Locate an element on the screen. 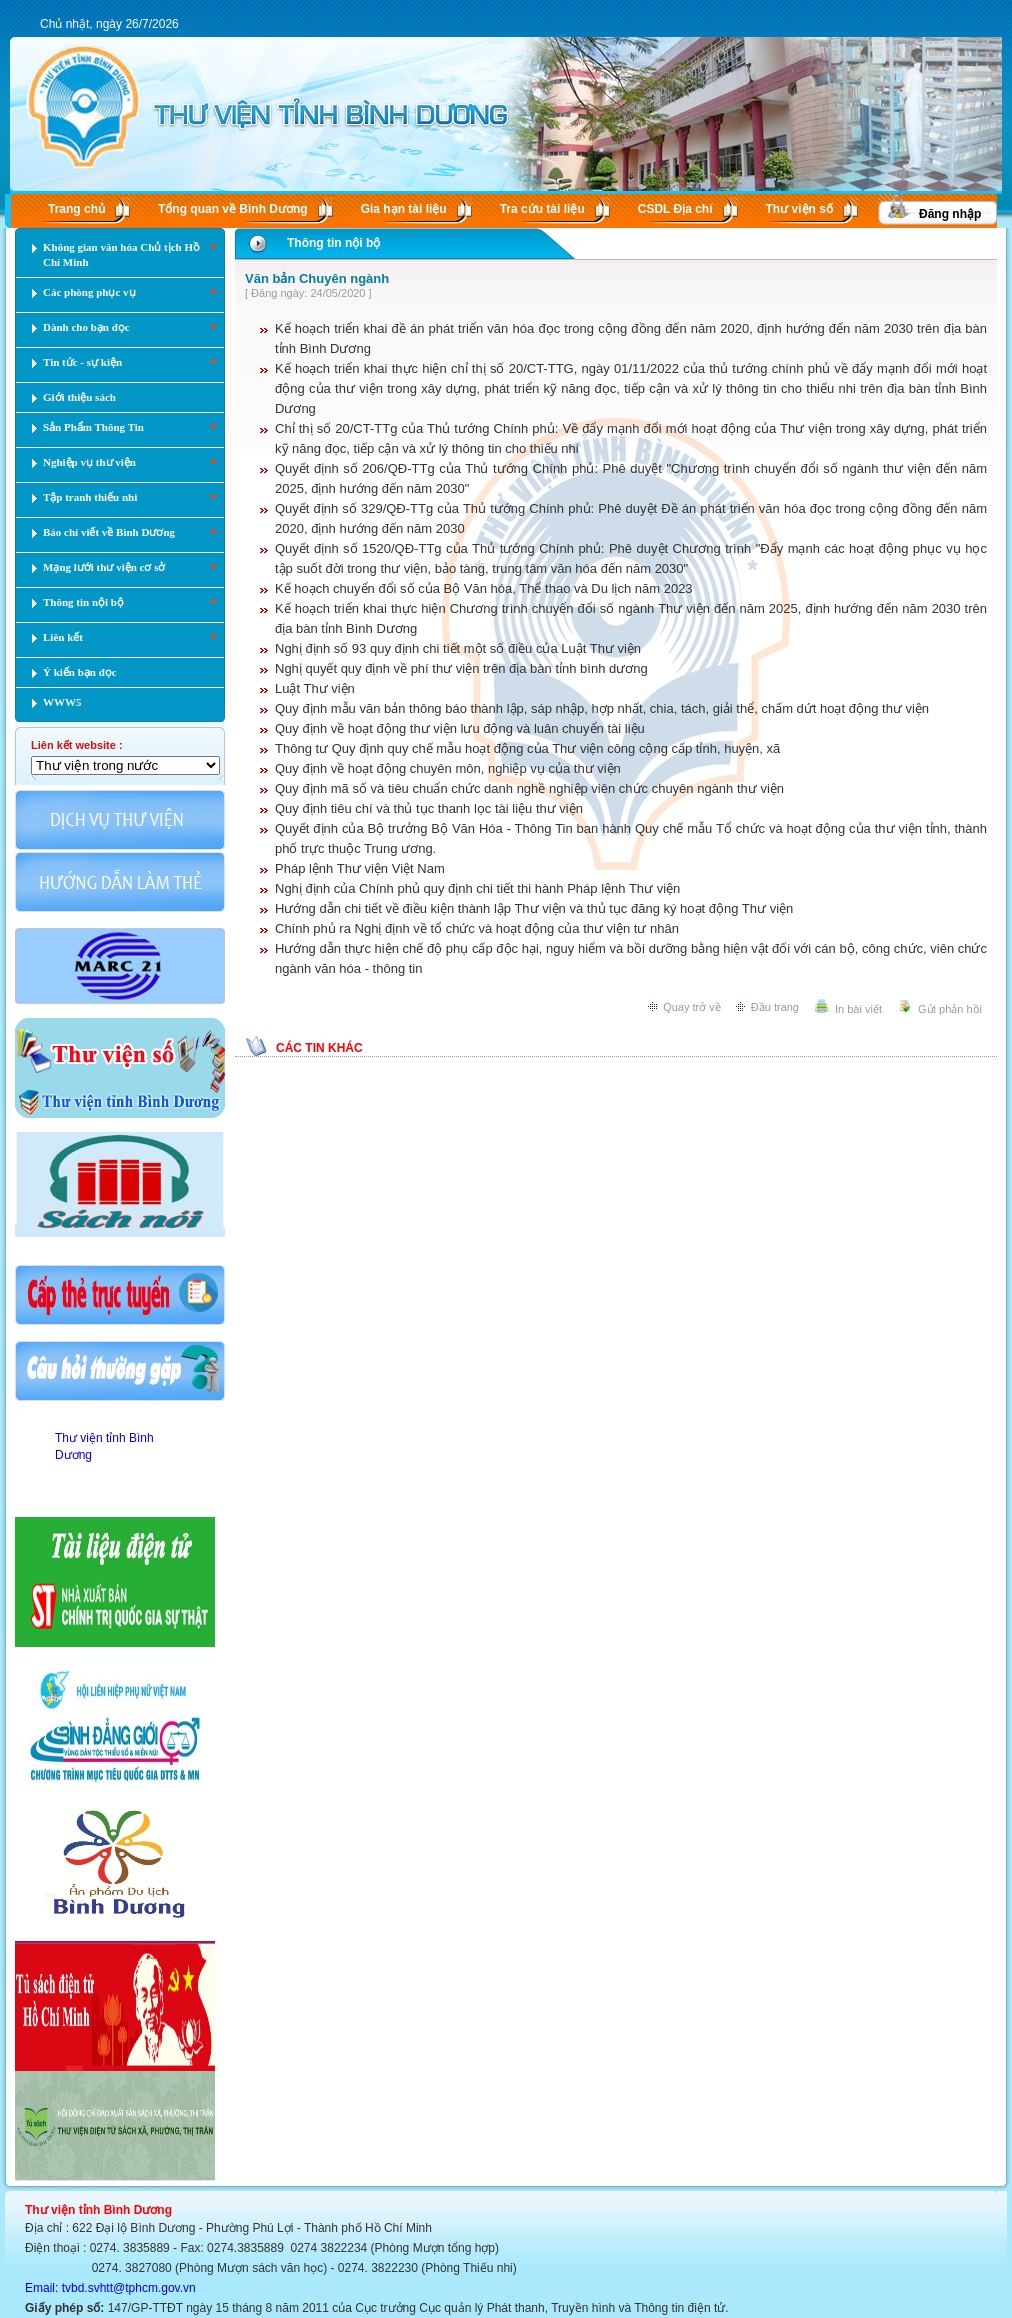  Gia hạn tài liệu is located at coordinates (404, 209).